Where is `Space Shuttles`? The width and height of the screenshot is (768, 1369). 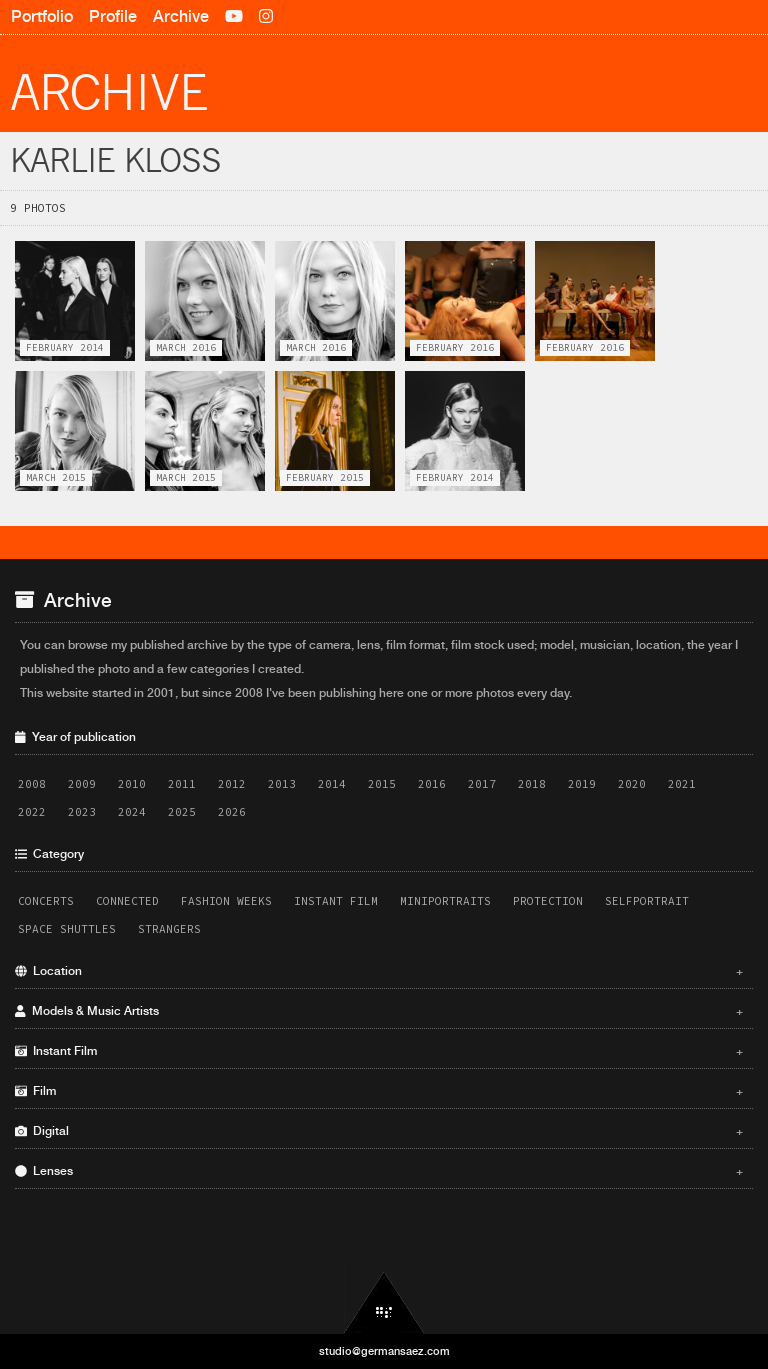
Space Shuttles is located at coordinates (67, 929).